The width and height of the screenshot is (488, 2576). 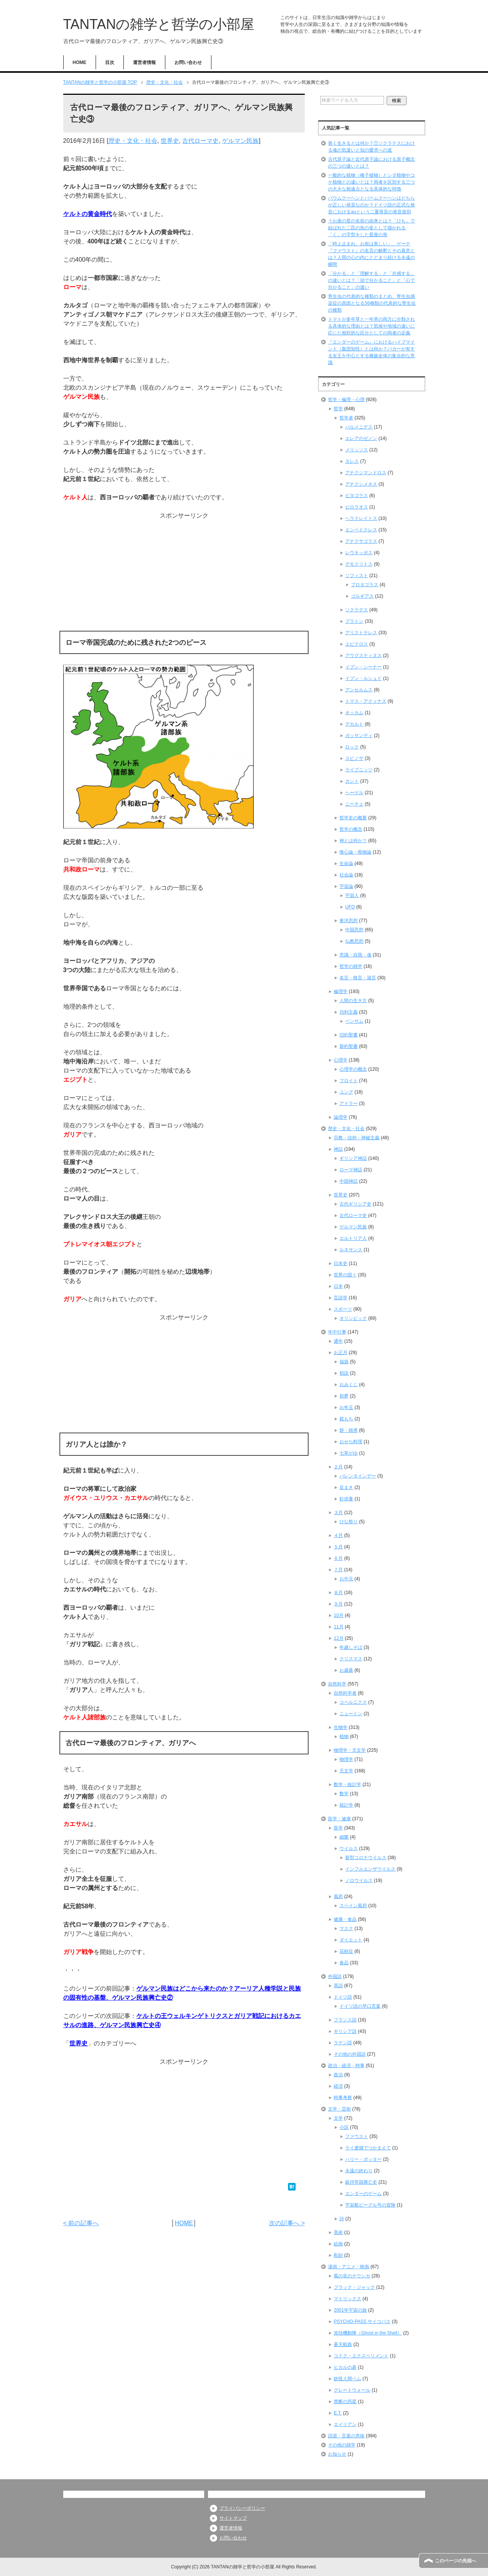 What do you see at coordinates (338, 1604) in the screenshot?
I see `９月` at bounding box center [338, 1604].